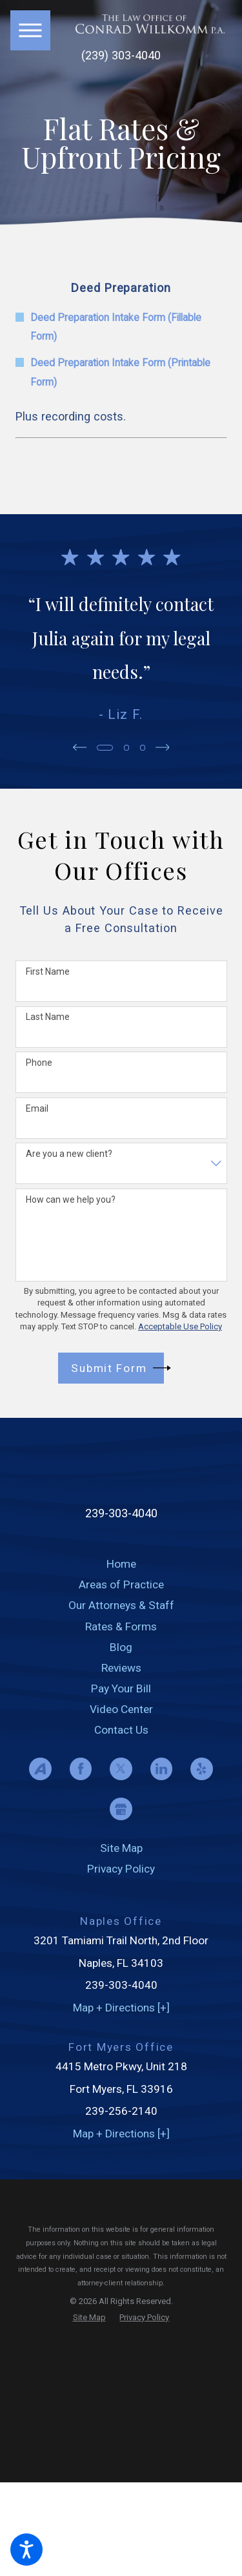  I want to click on [Yelp], so click(201, 1769).